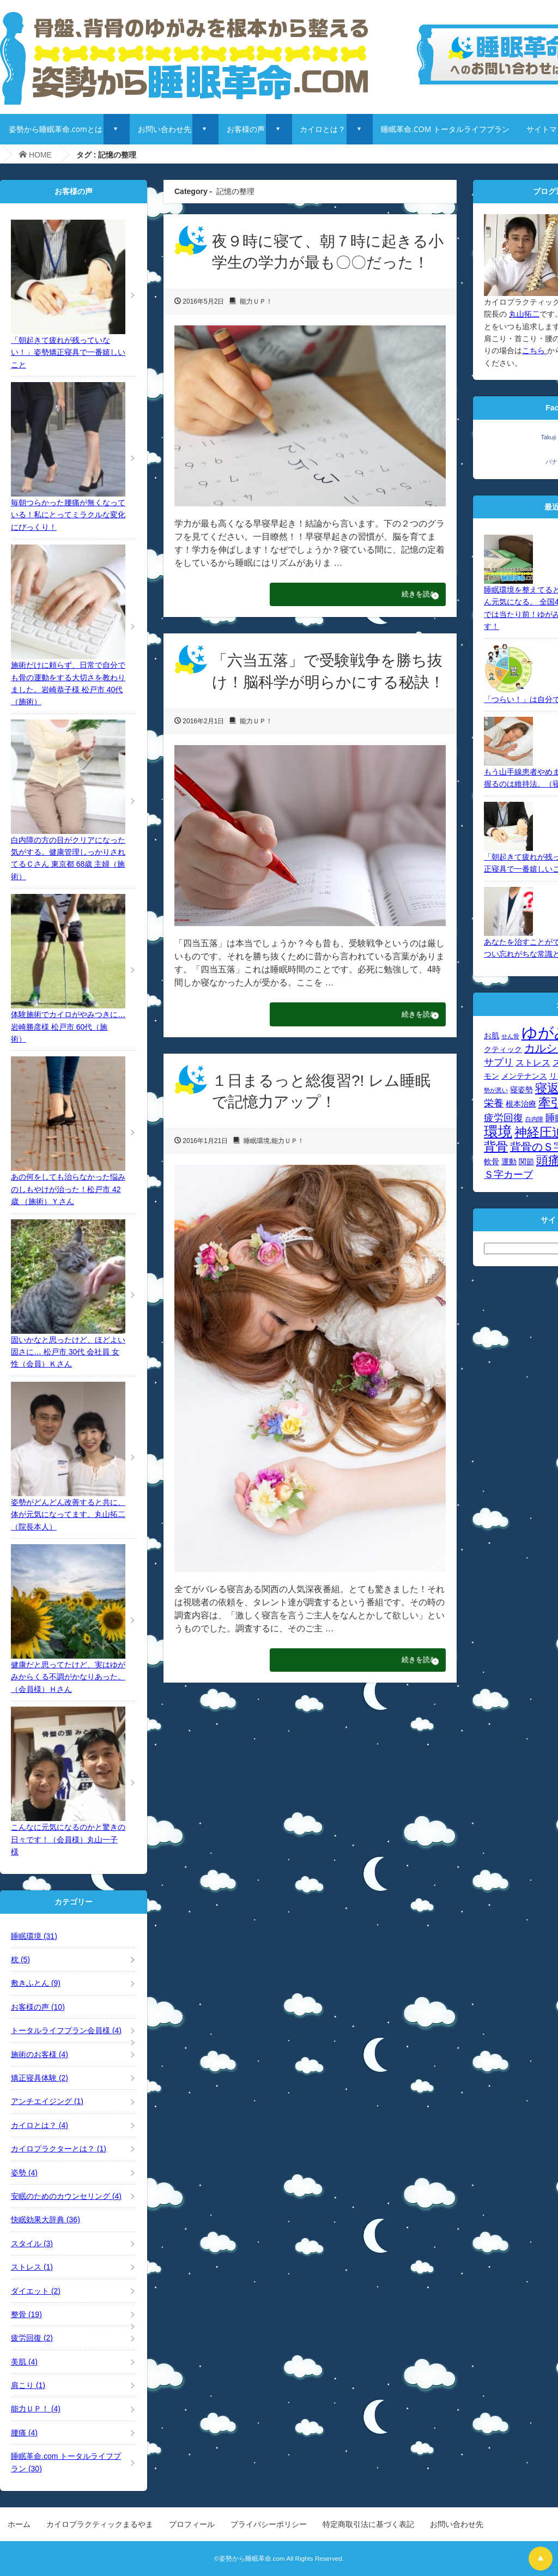 This screenshot has width=558, height=2576. Describe the element at coordinates (19, 2524) in the screenshot. I see `ホーム` at that location.